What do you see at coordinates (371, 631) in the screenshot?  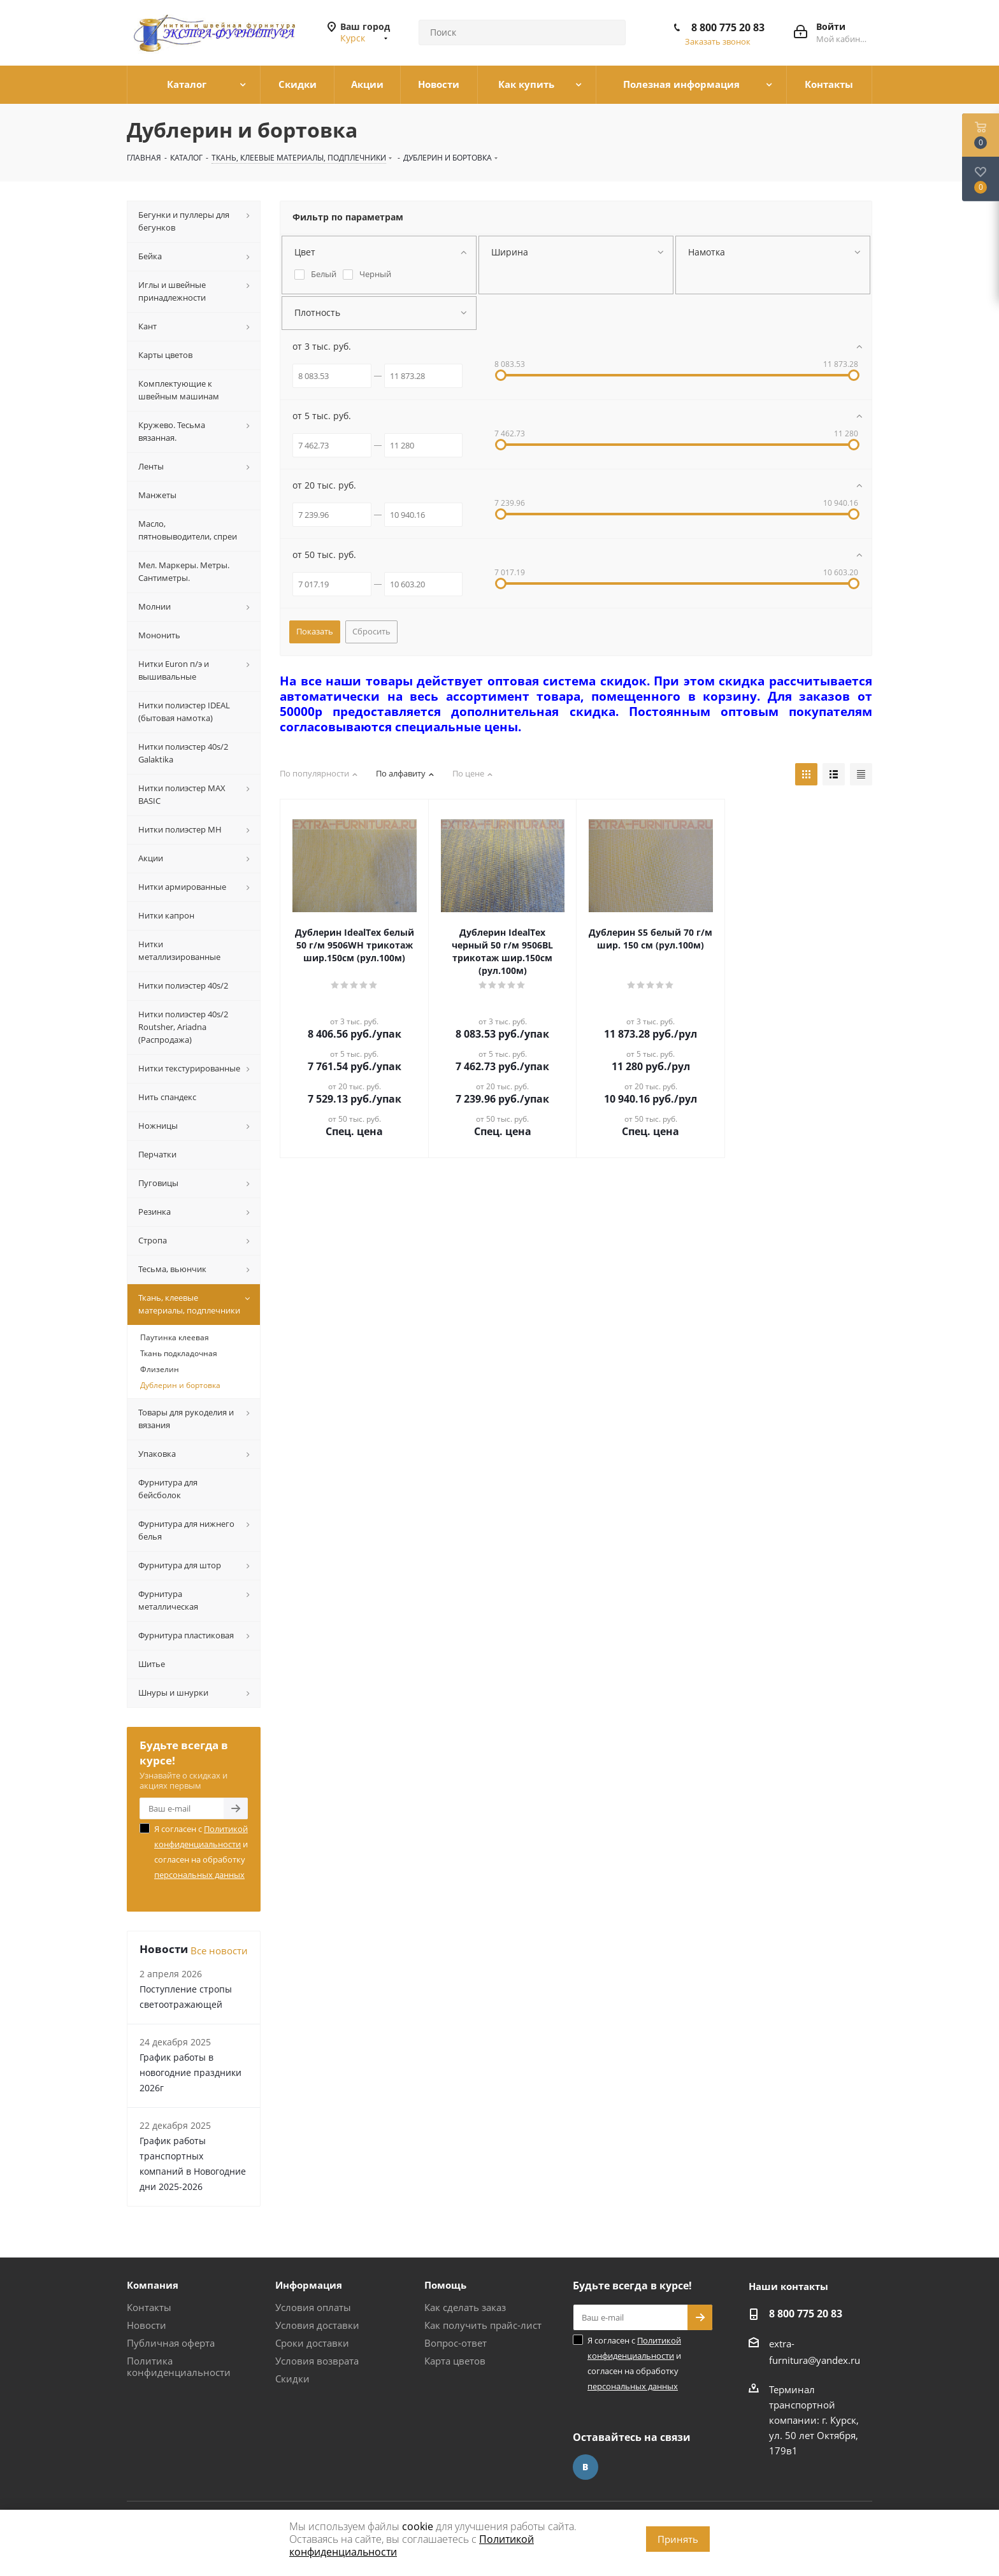 I see `Сбросить` at bounding box center [371, 631].